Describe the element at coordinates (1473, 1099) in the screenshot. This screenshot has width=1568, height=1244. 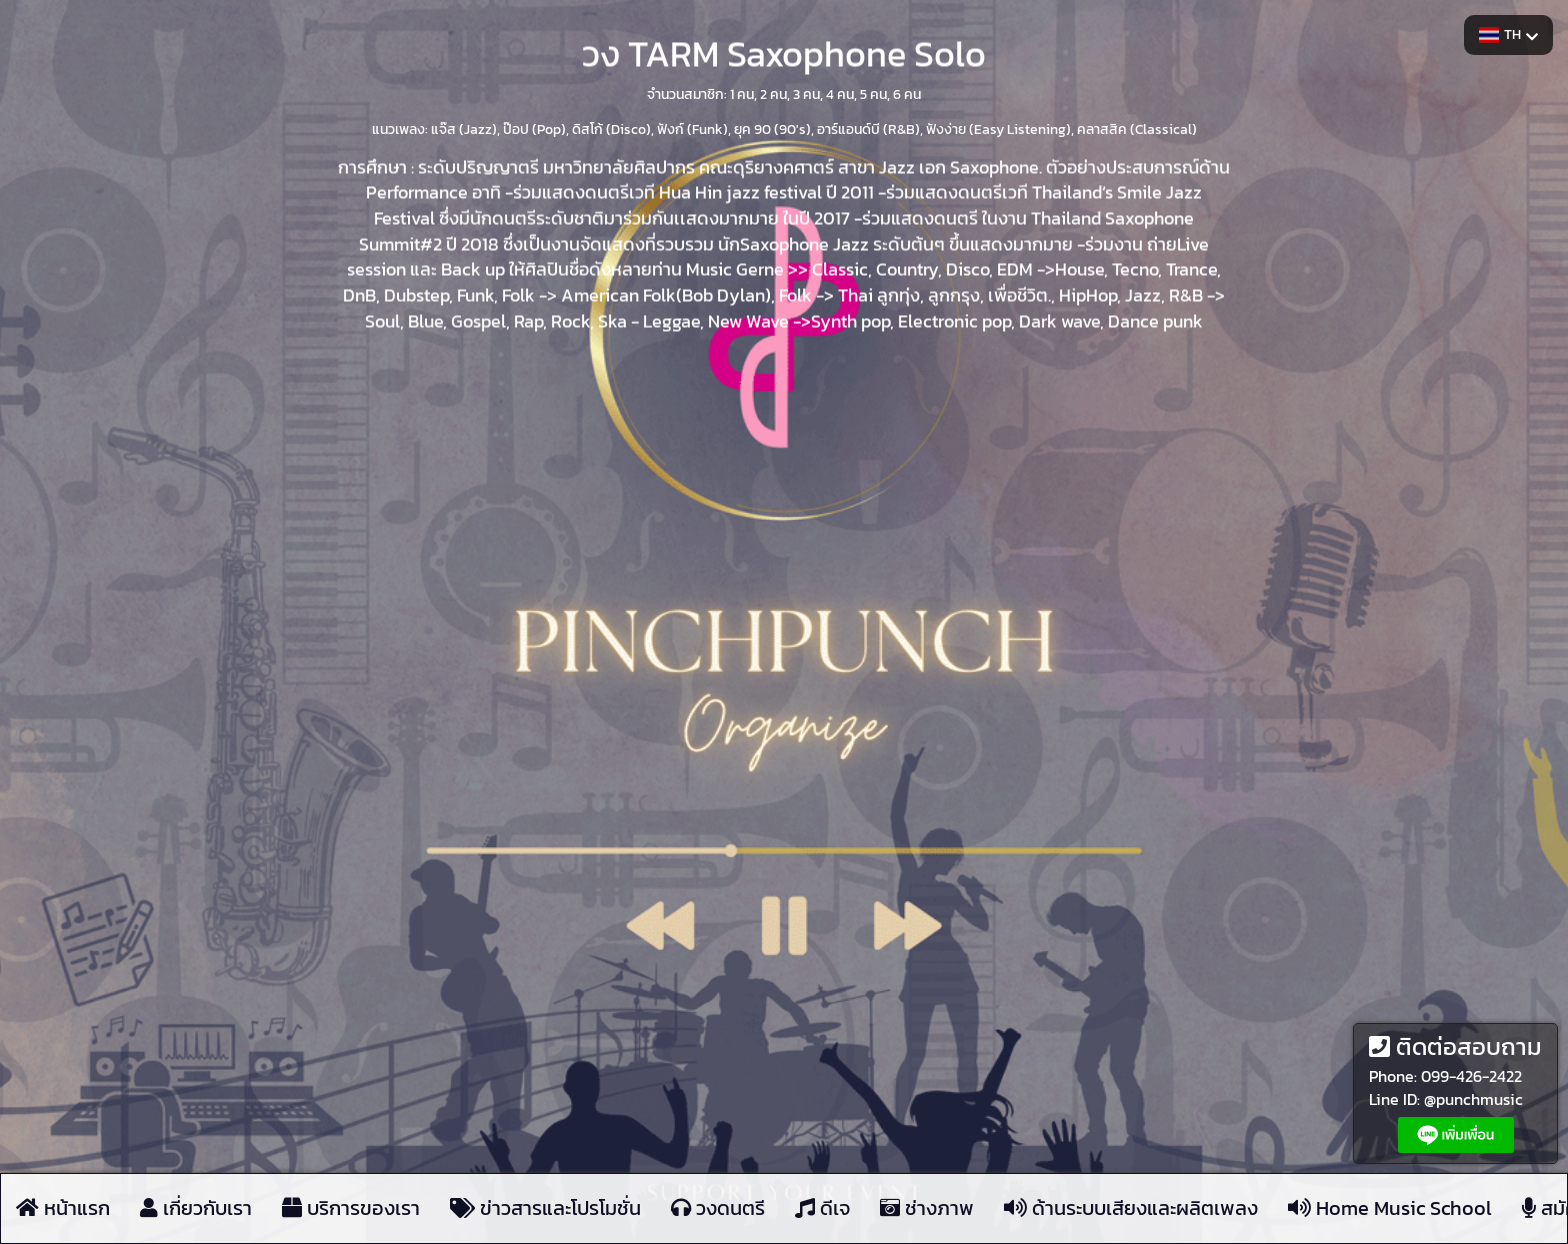
I see `@punchmusic` at that location.